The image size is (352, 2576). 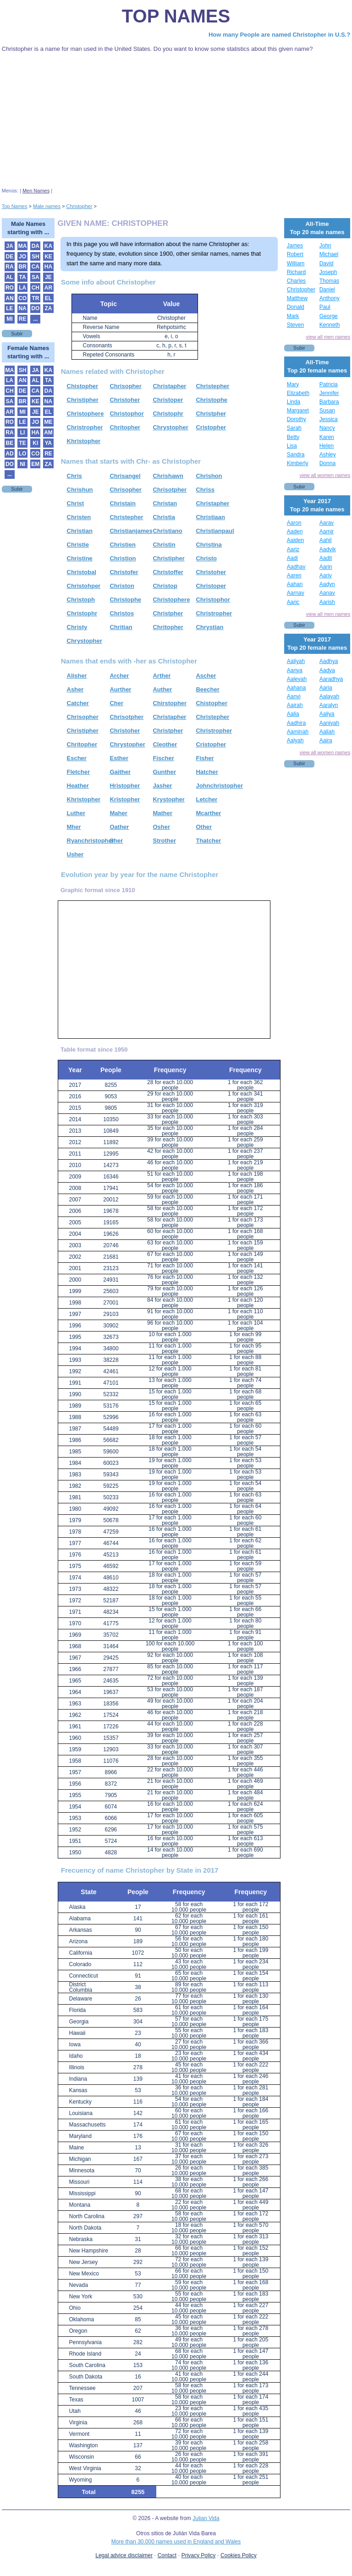 What do you see at coordinates (296, 454) in the screenshot?
I see `Sandra` at bounding box center [296, 454].